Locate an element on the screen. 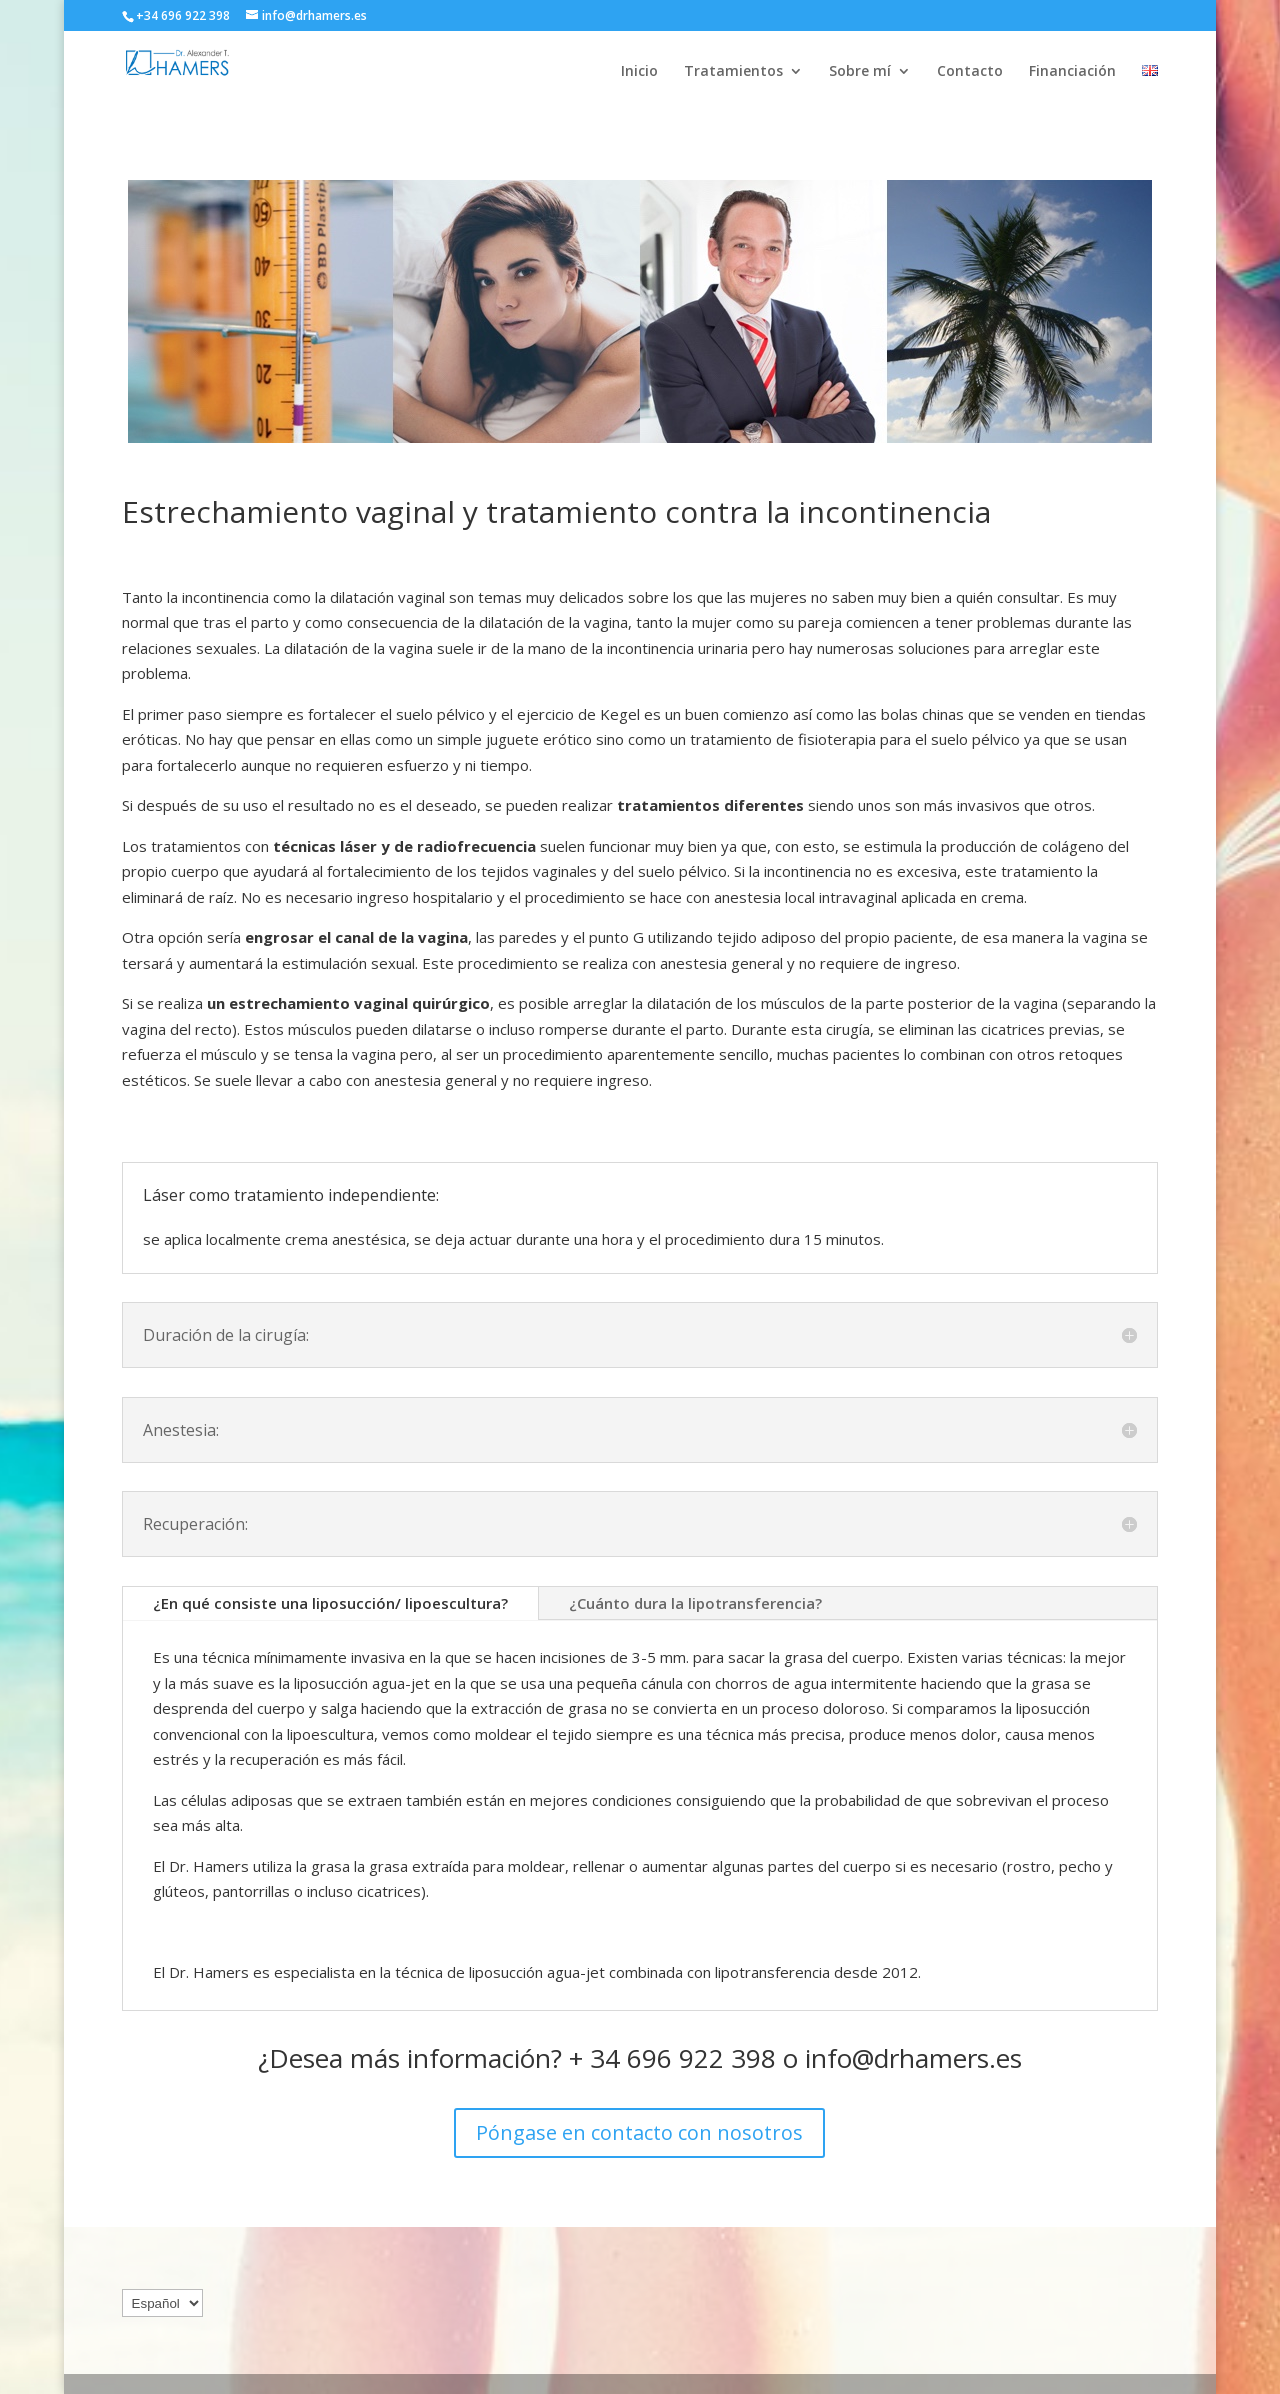 Image resolution: width=1280 pixels, height=2394 pixels. ¿En qué consiste una liposucción/ lipoescultura? is located at coordinates (330, 1603).